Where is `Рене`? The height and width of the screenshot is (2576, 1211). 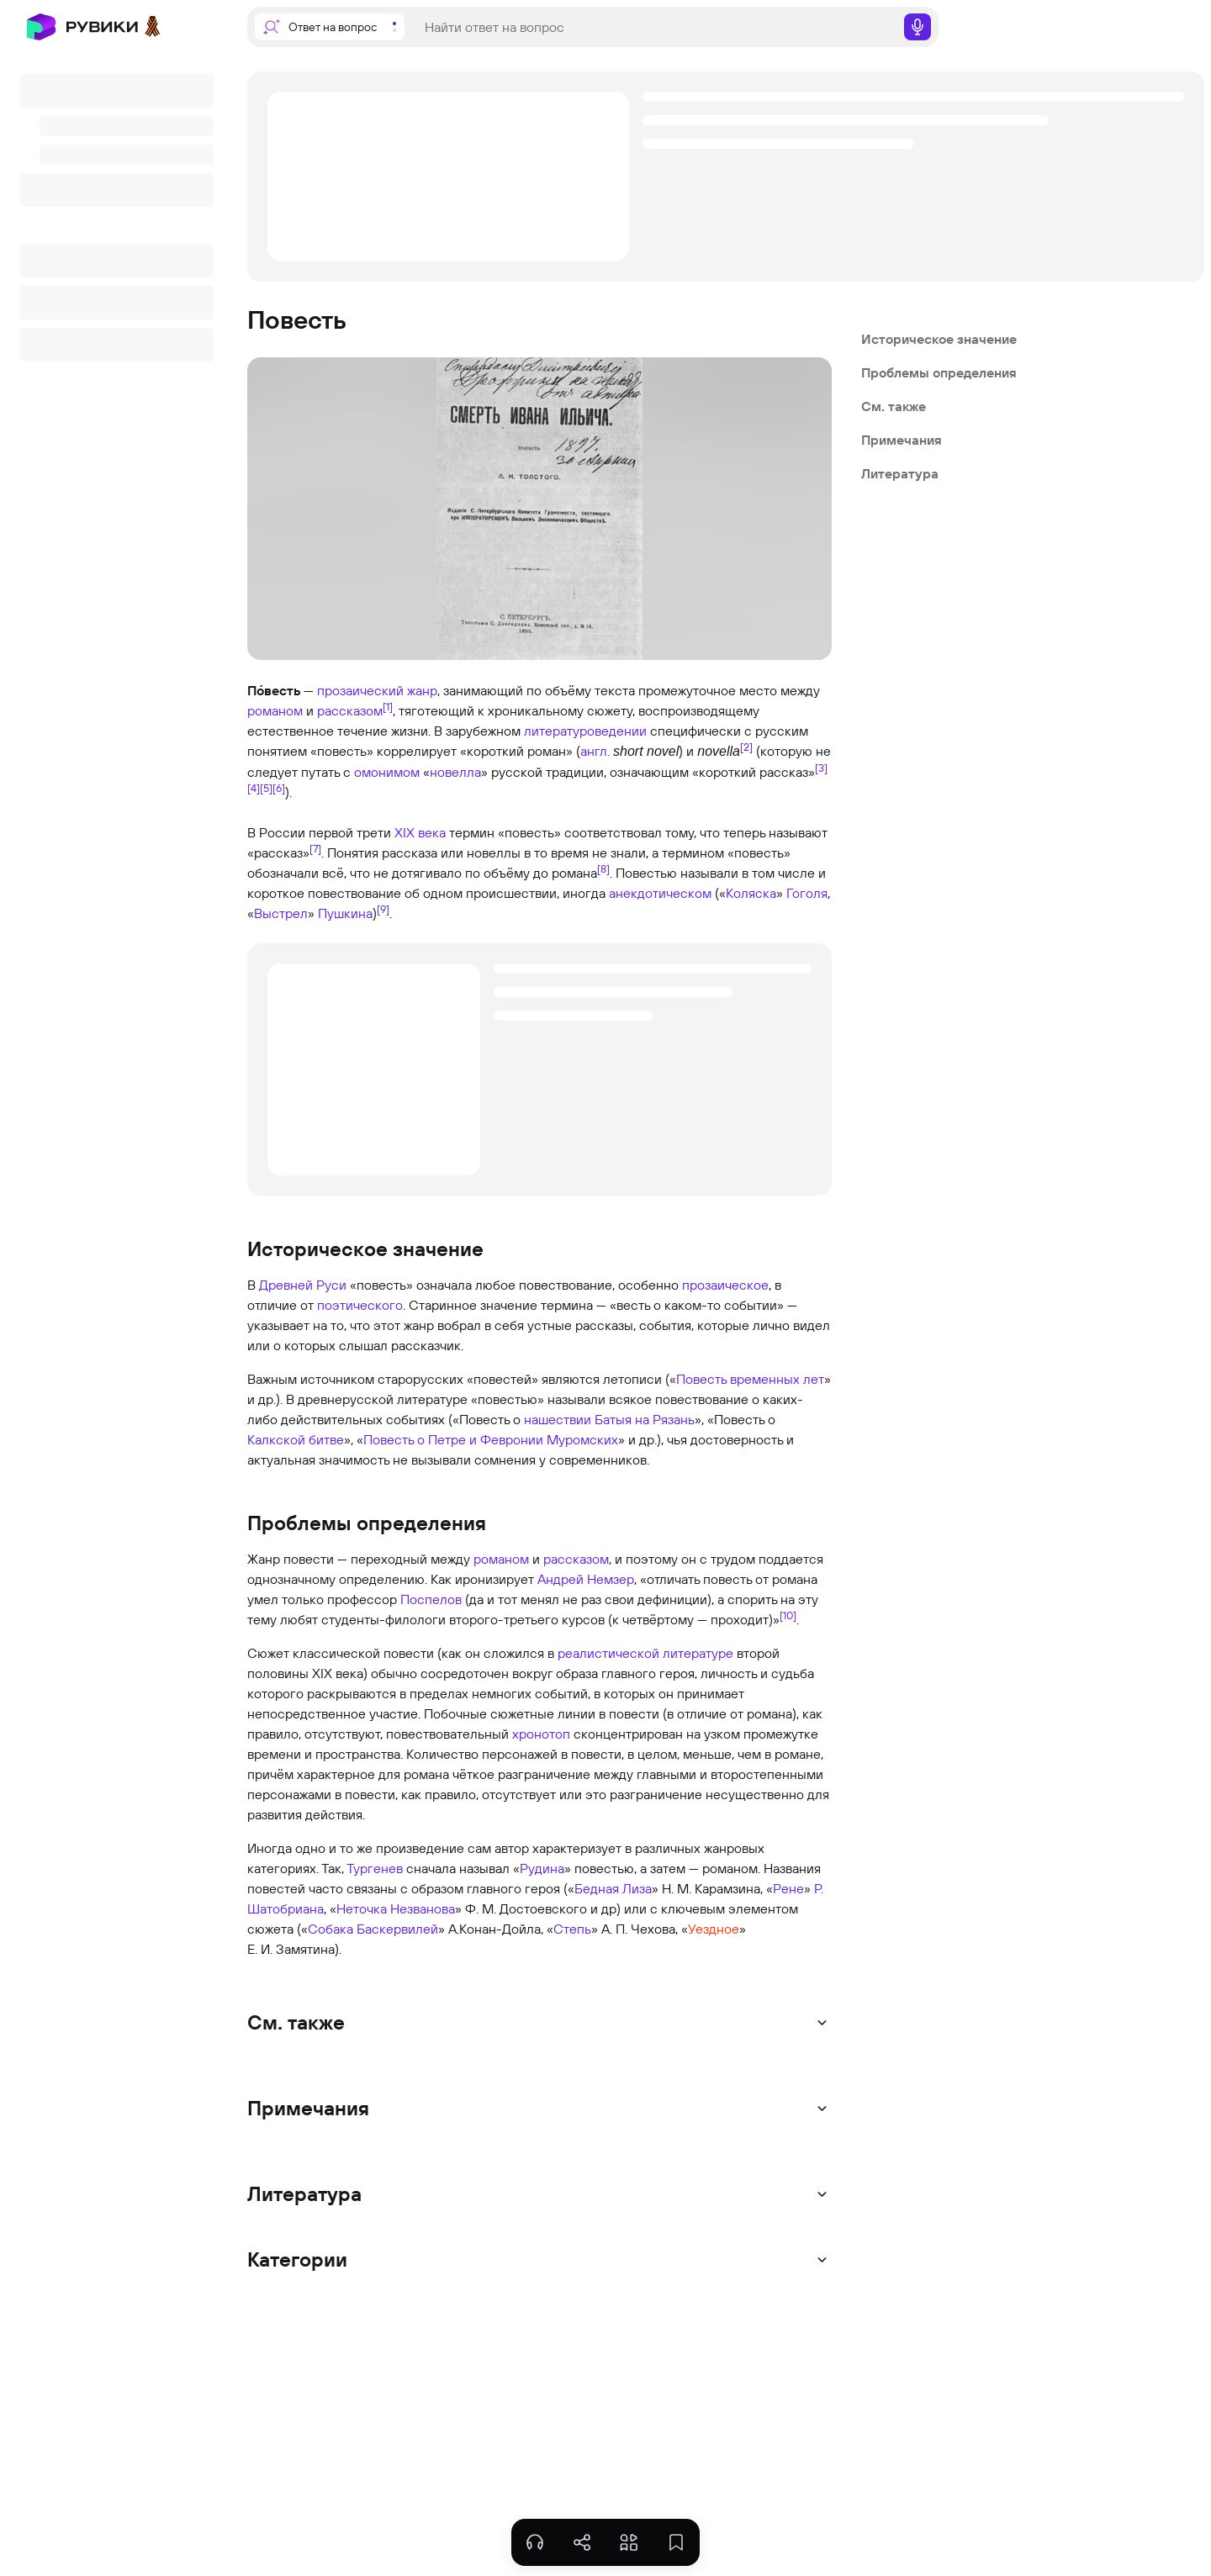 Рене is located at coordinates (788, 1888).